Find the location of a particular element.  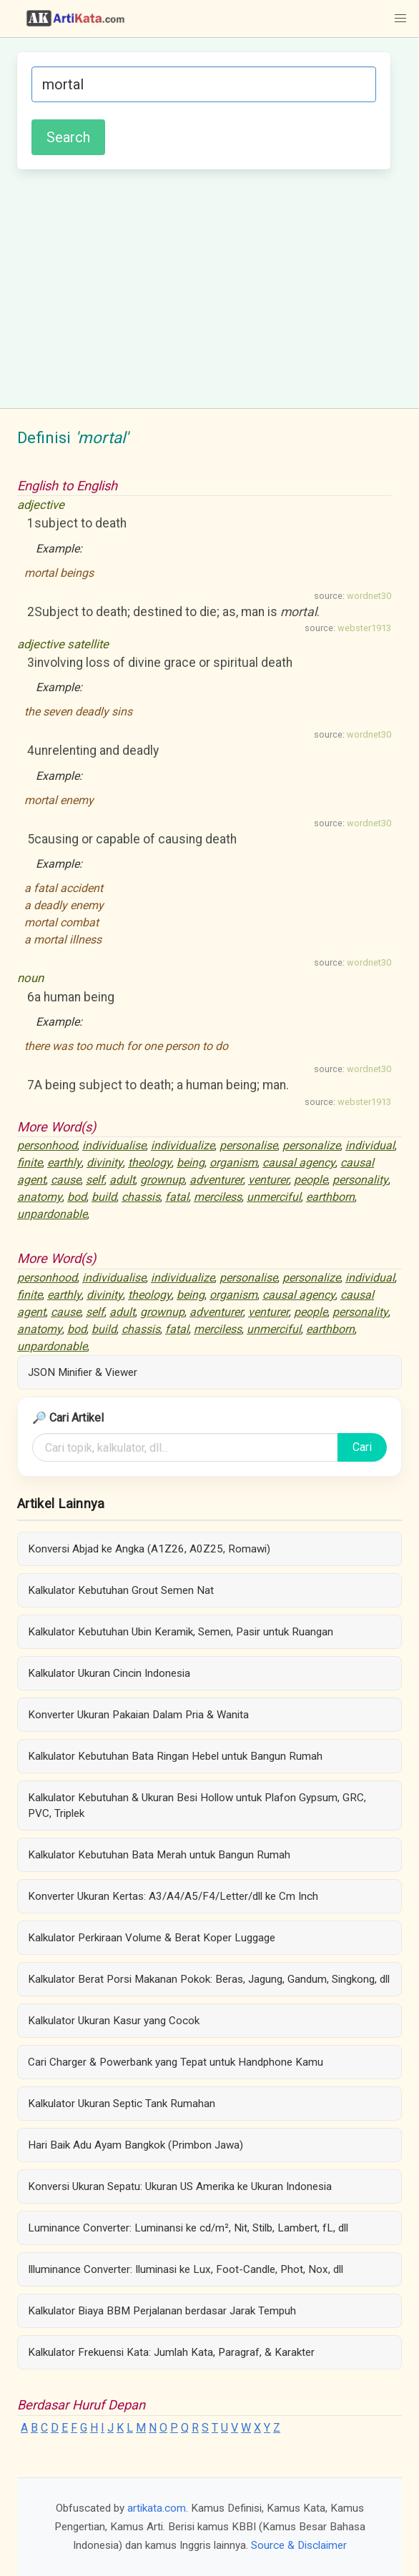

Kalkulator Kebutuhan Ubin Keramik, Semen, Pasir untuk Ruangan is located at coordinates (180, 1631).